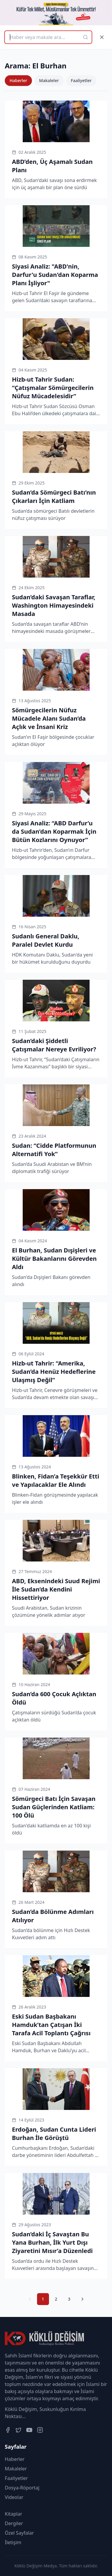 Image resolution: width=112 pixels, height=2576 pixels. What do you see at coordinates (54, 1371) in the screenshot?
I see `Hizb-ut Tahrir: “Amerika, Sudan’da Henüz Hedeflerine Ulaşmış Değil”` at bounding box center [54, 1371].